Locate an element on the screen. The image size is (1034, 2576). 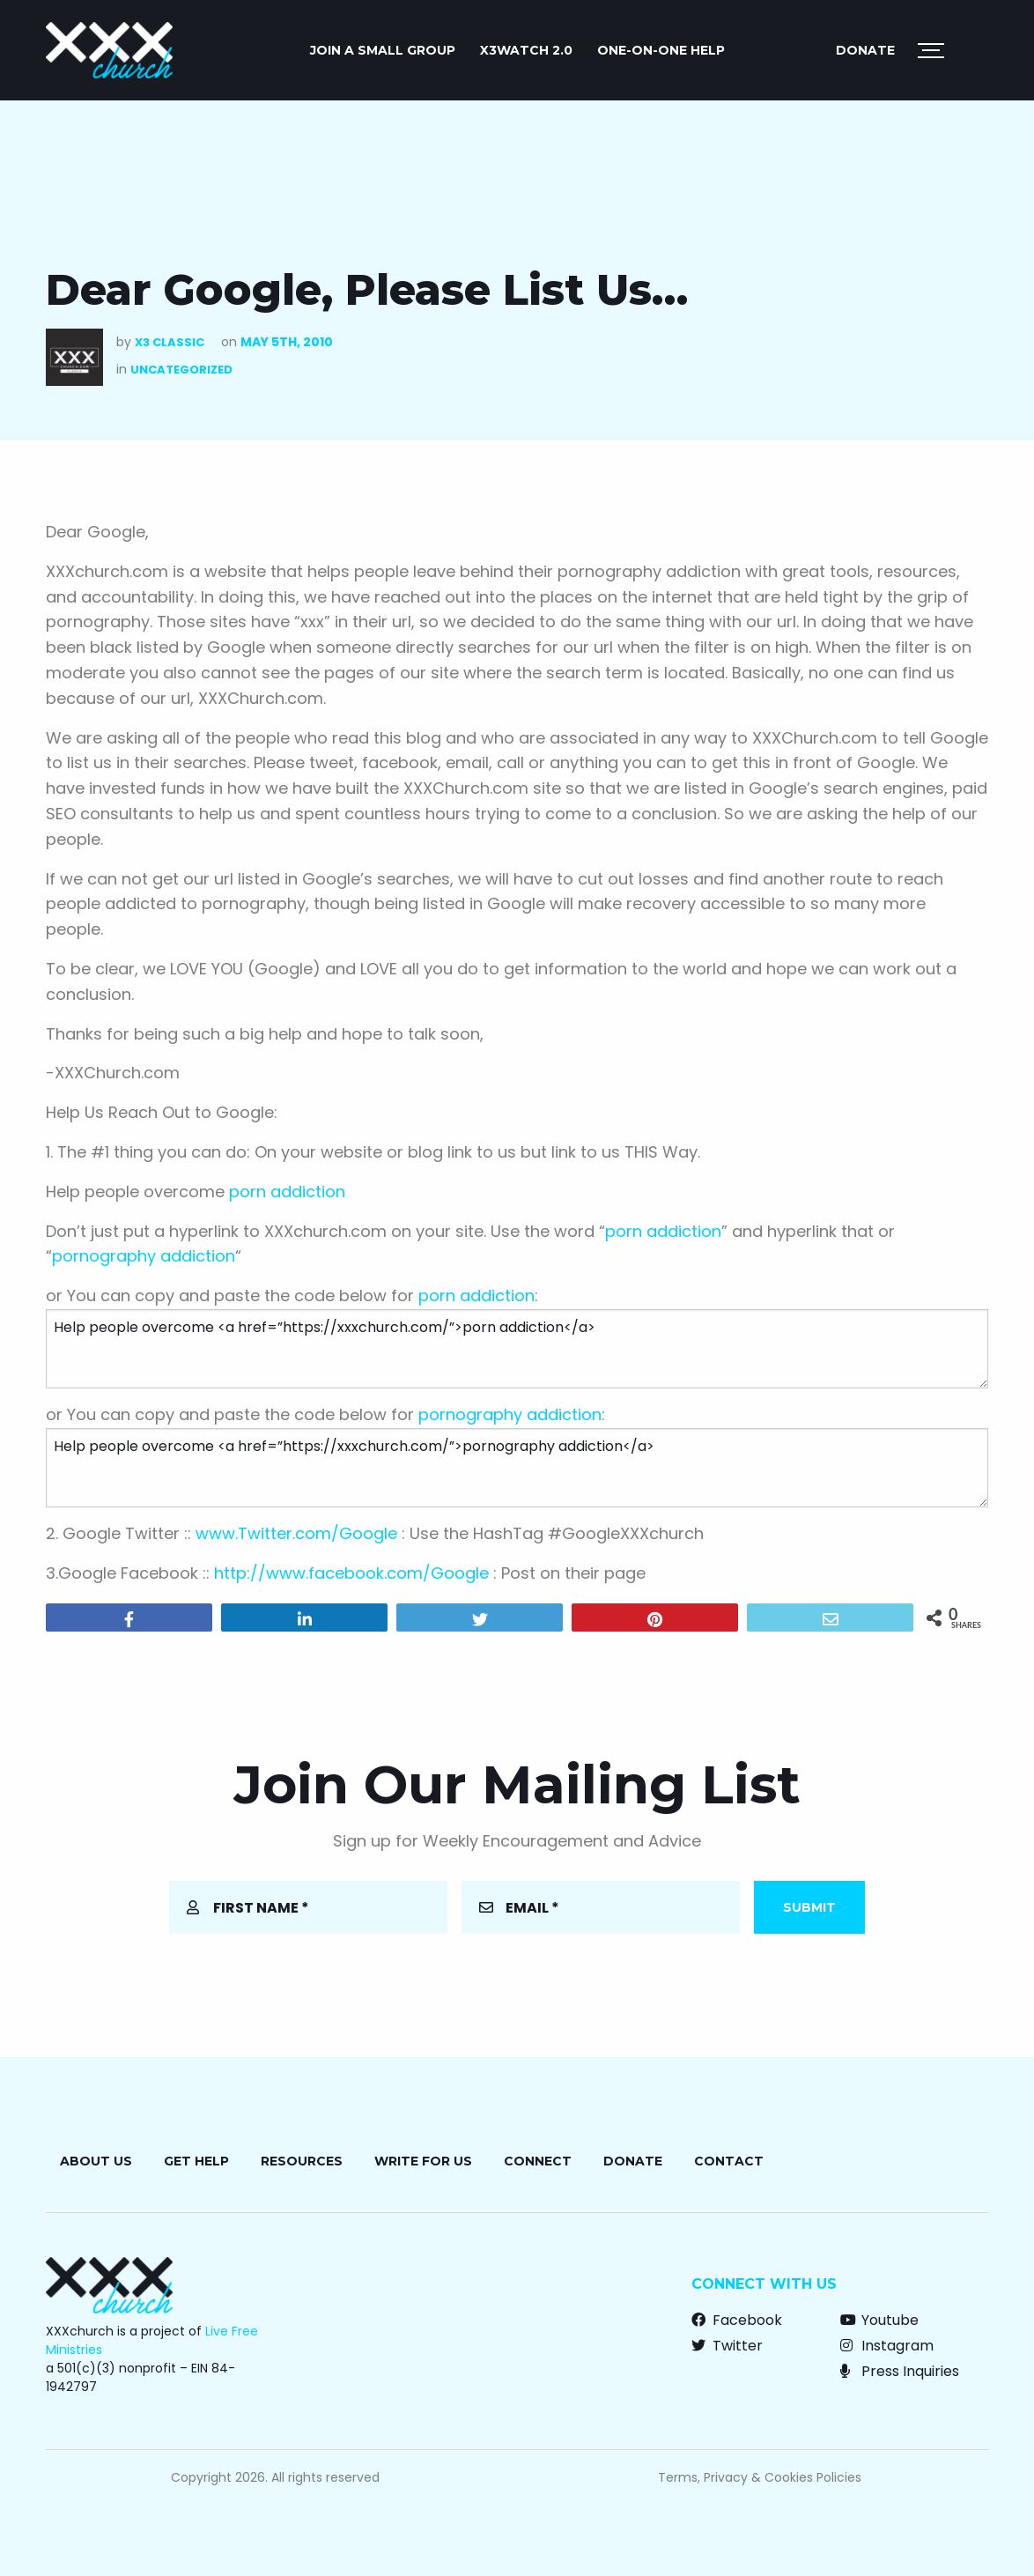
pornography addiction is located at coordinates (143, 1256).